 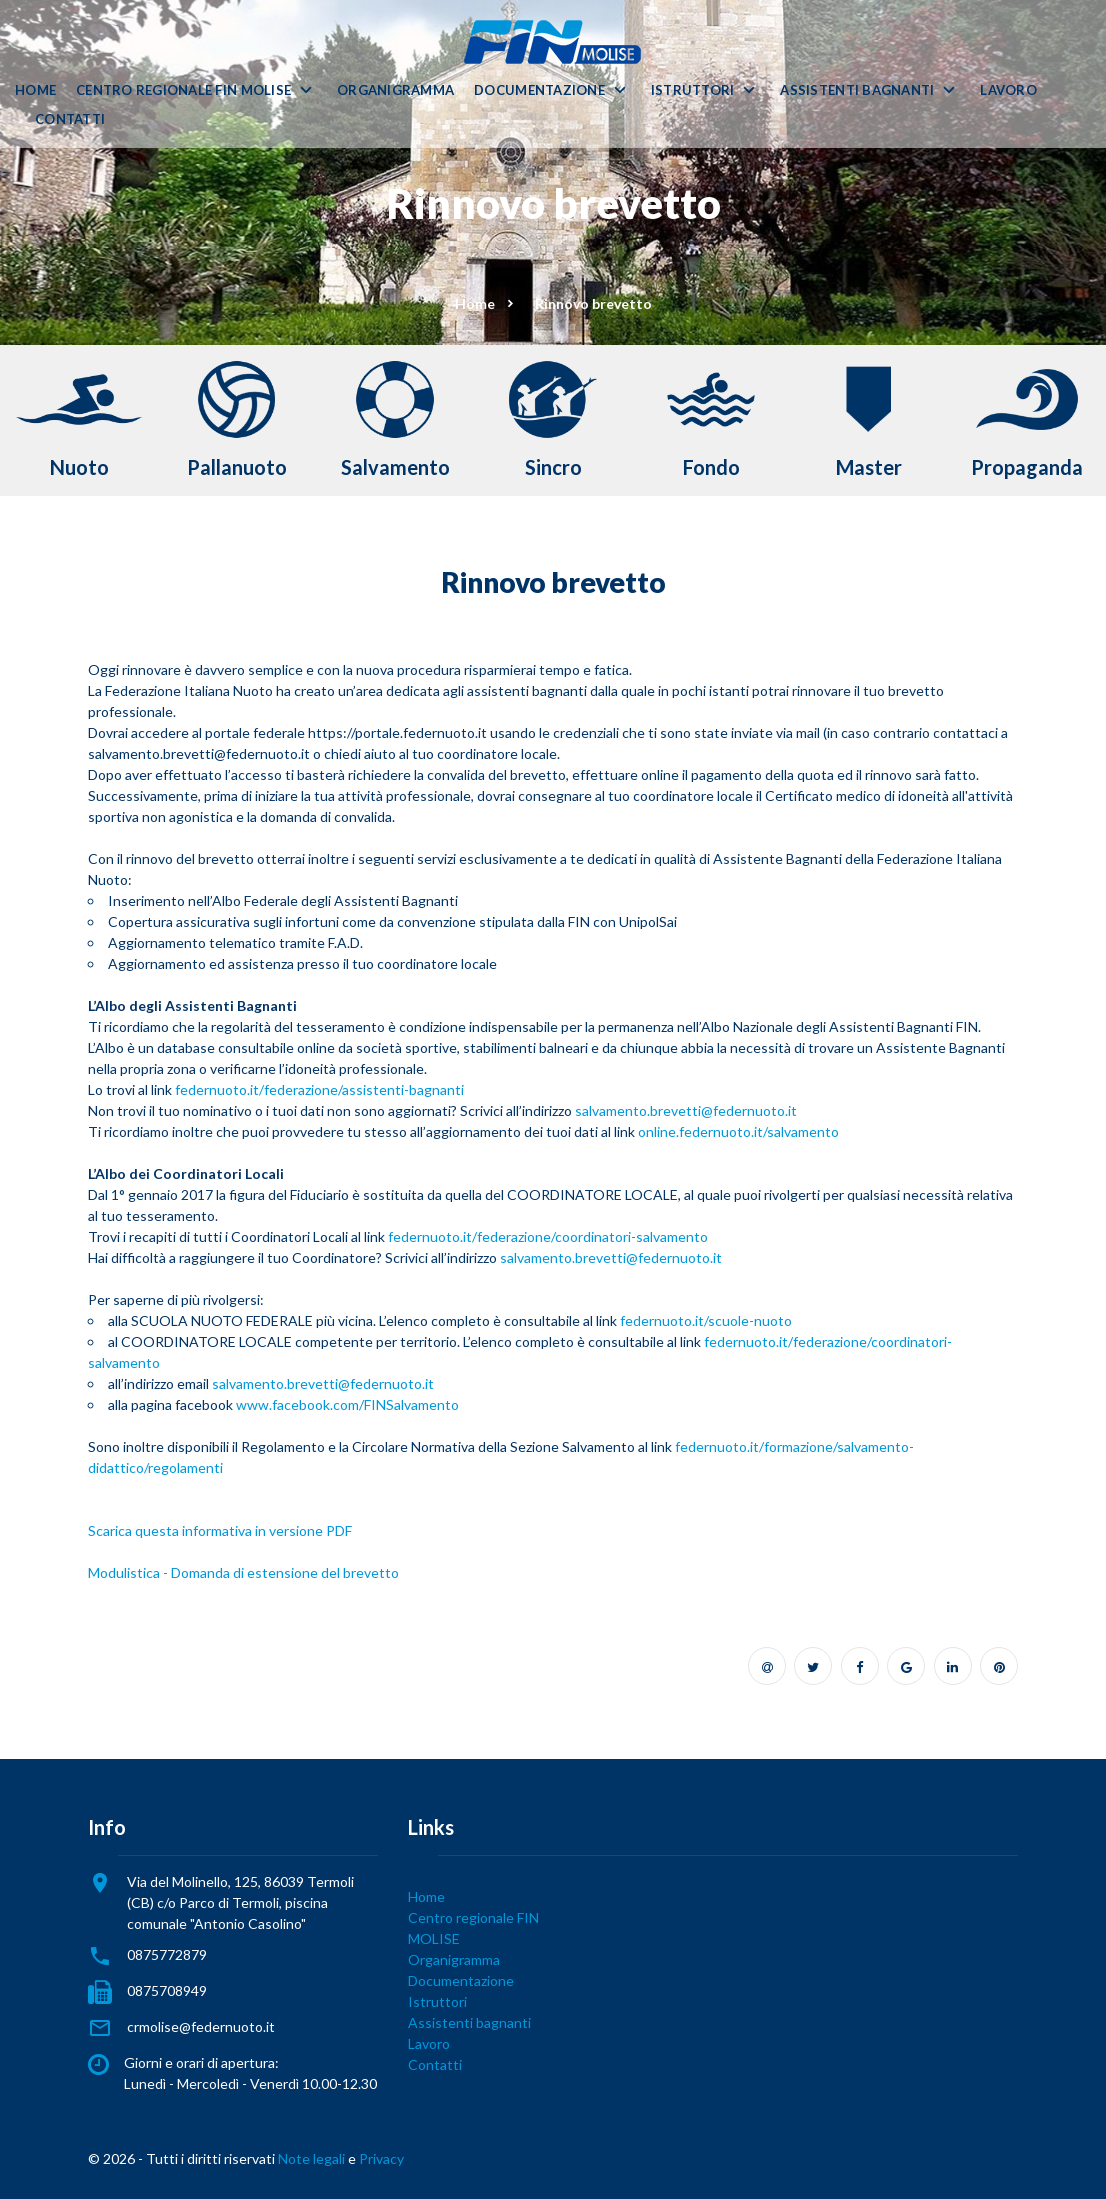 What do you see at coordinates (738, 1131) in the screenshot?
I see `online.federnuoto.it/salvamento` at bounding box center [738, 1131].